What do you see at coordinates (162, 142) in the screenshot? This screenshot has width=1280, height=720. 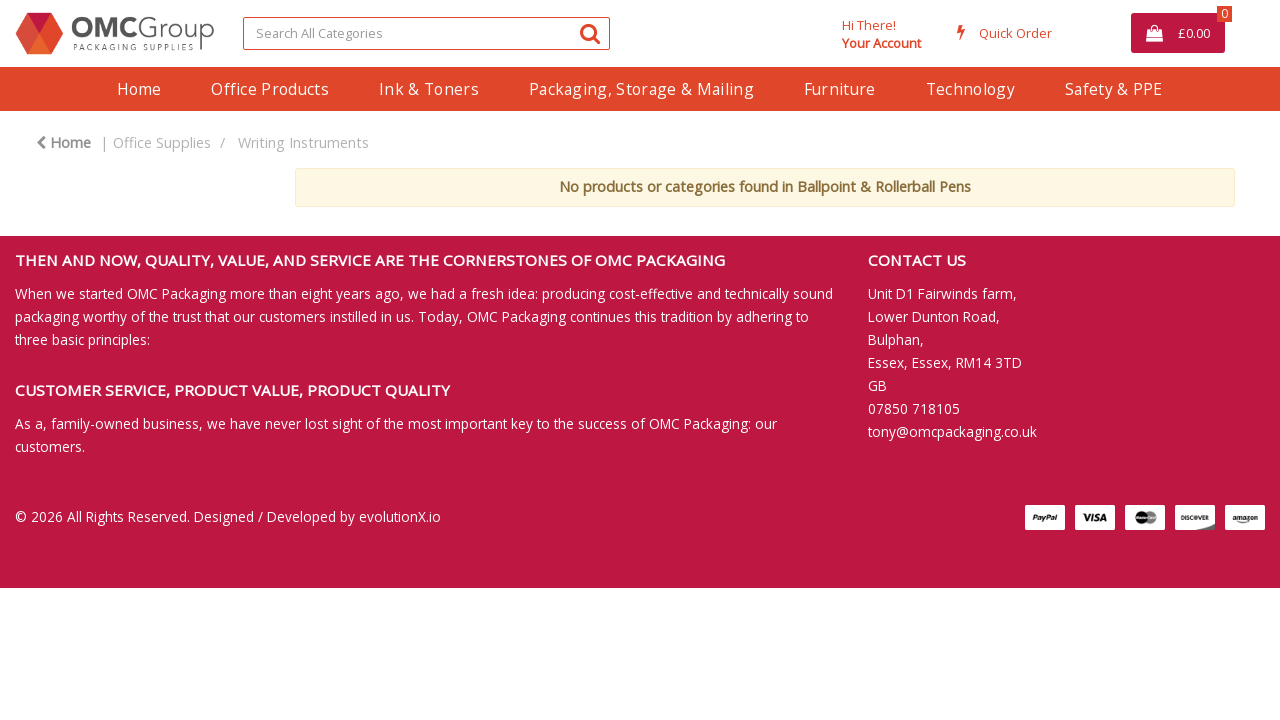 I see `Office Supplies` at bounding box center [162, 142].